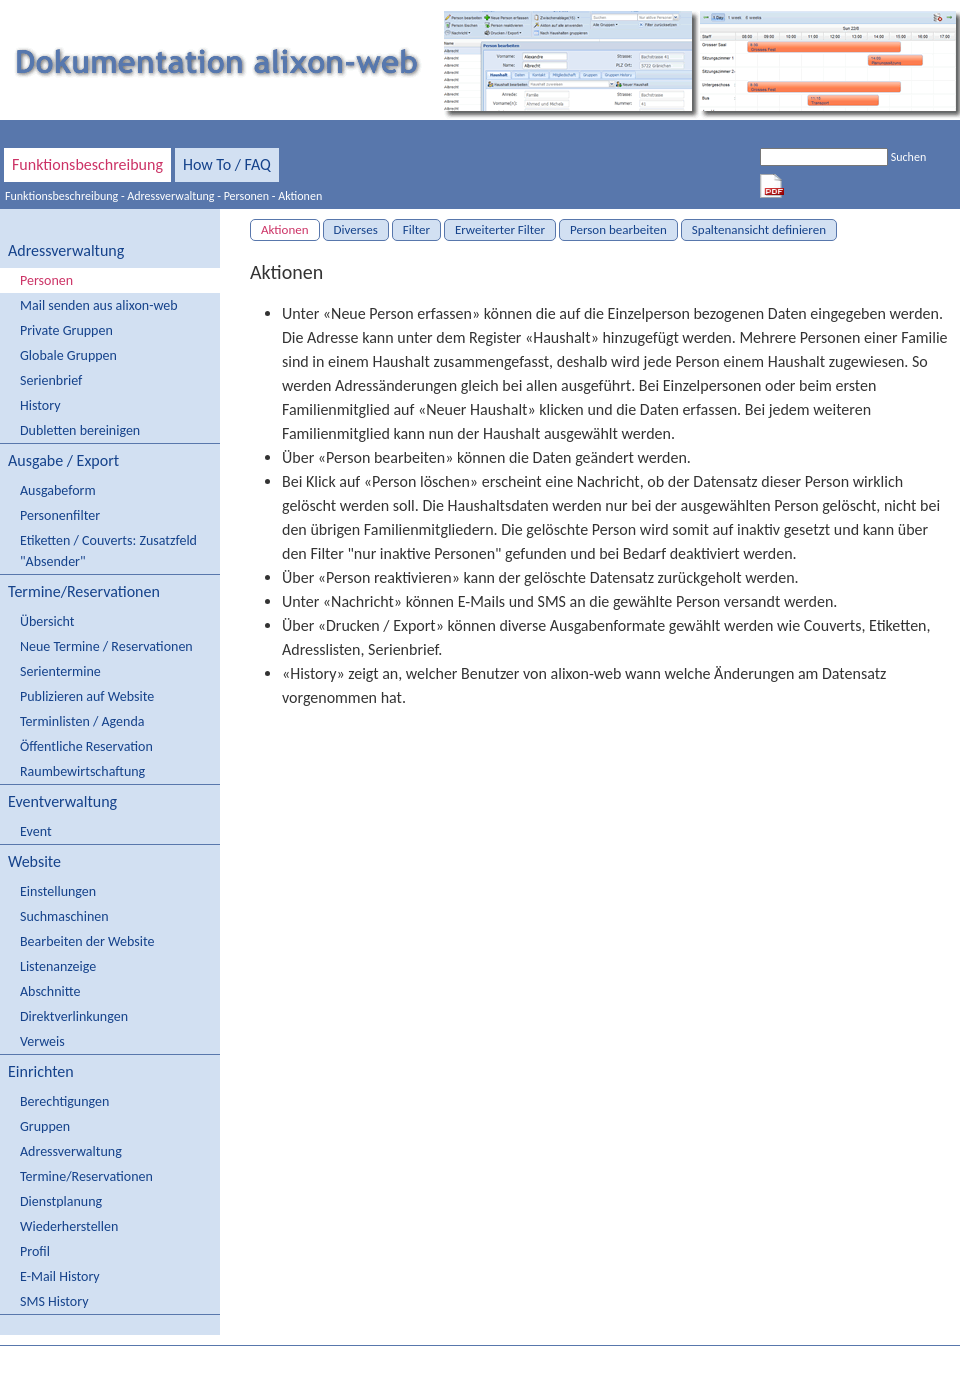 The height and width of the screenshot is (1389, 960). Describe the element at coordinates (80, 430) in the screenshot. I see `Dubletten bereinigen` at that location.